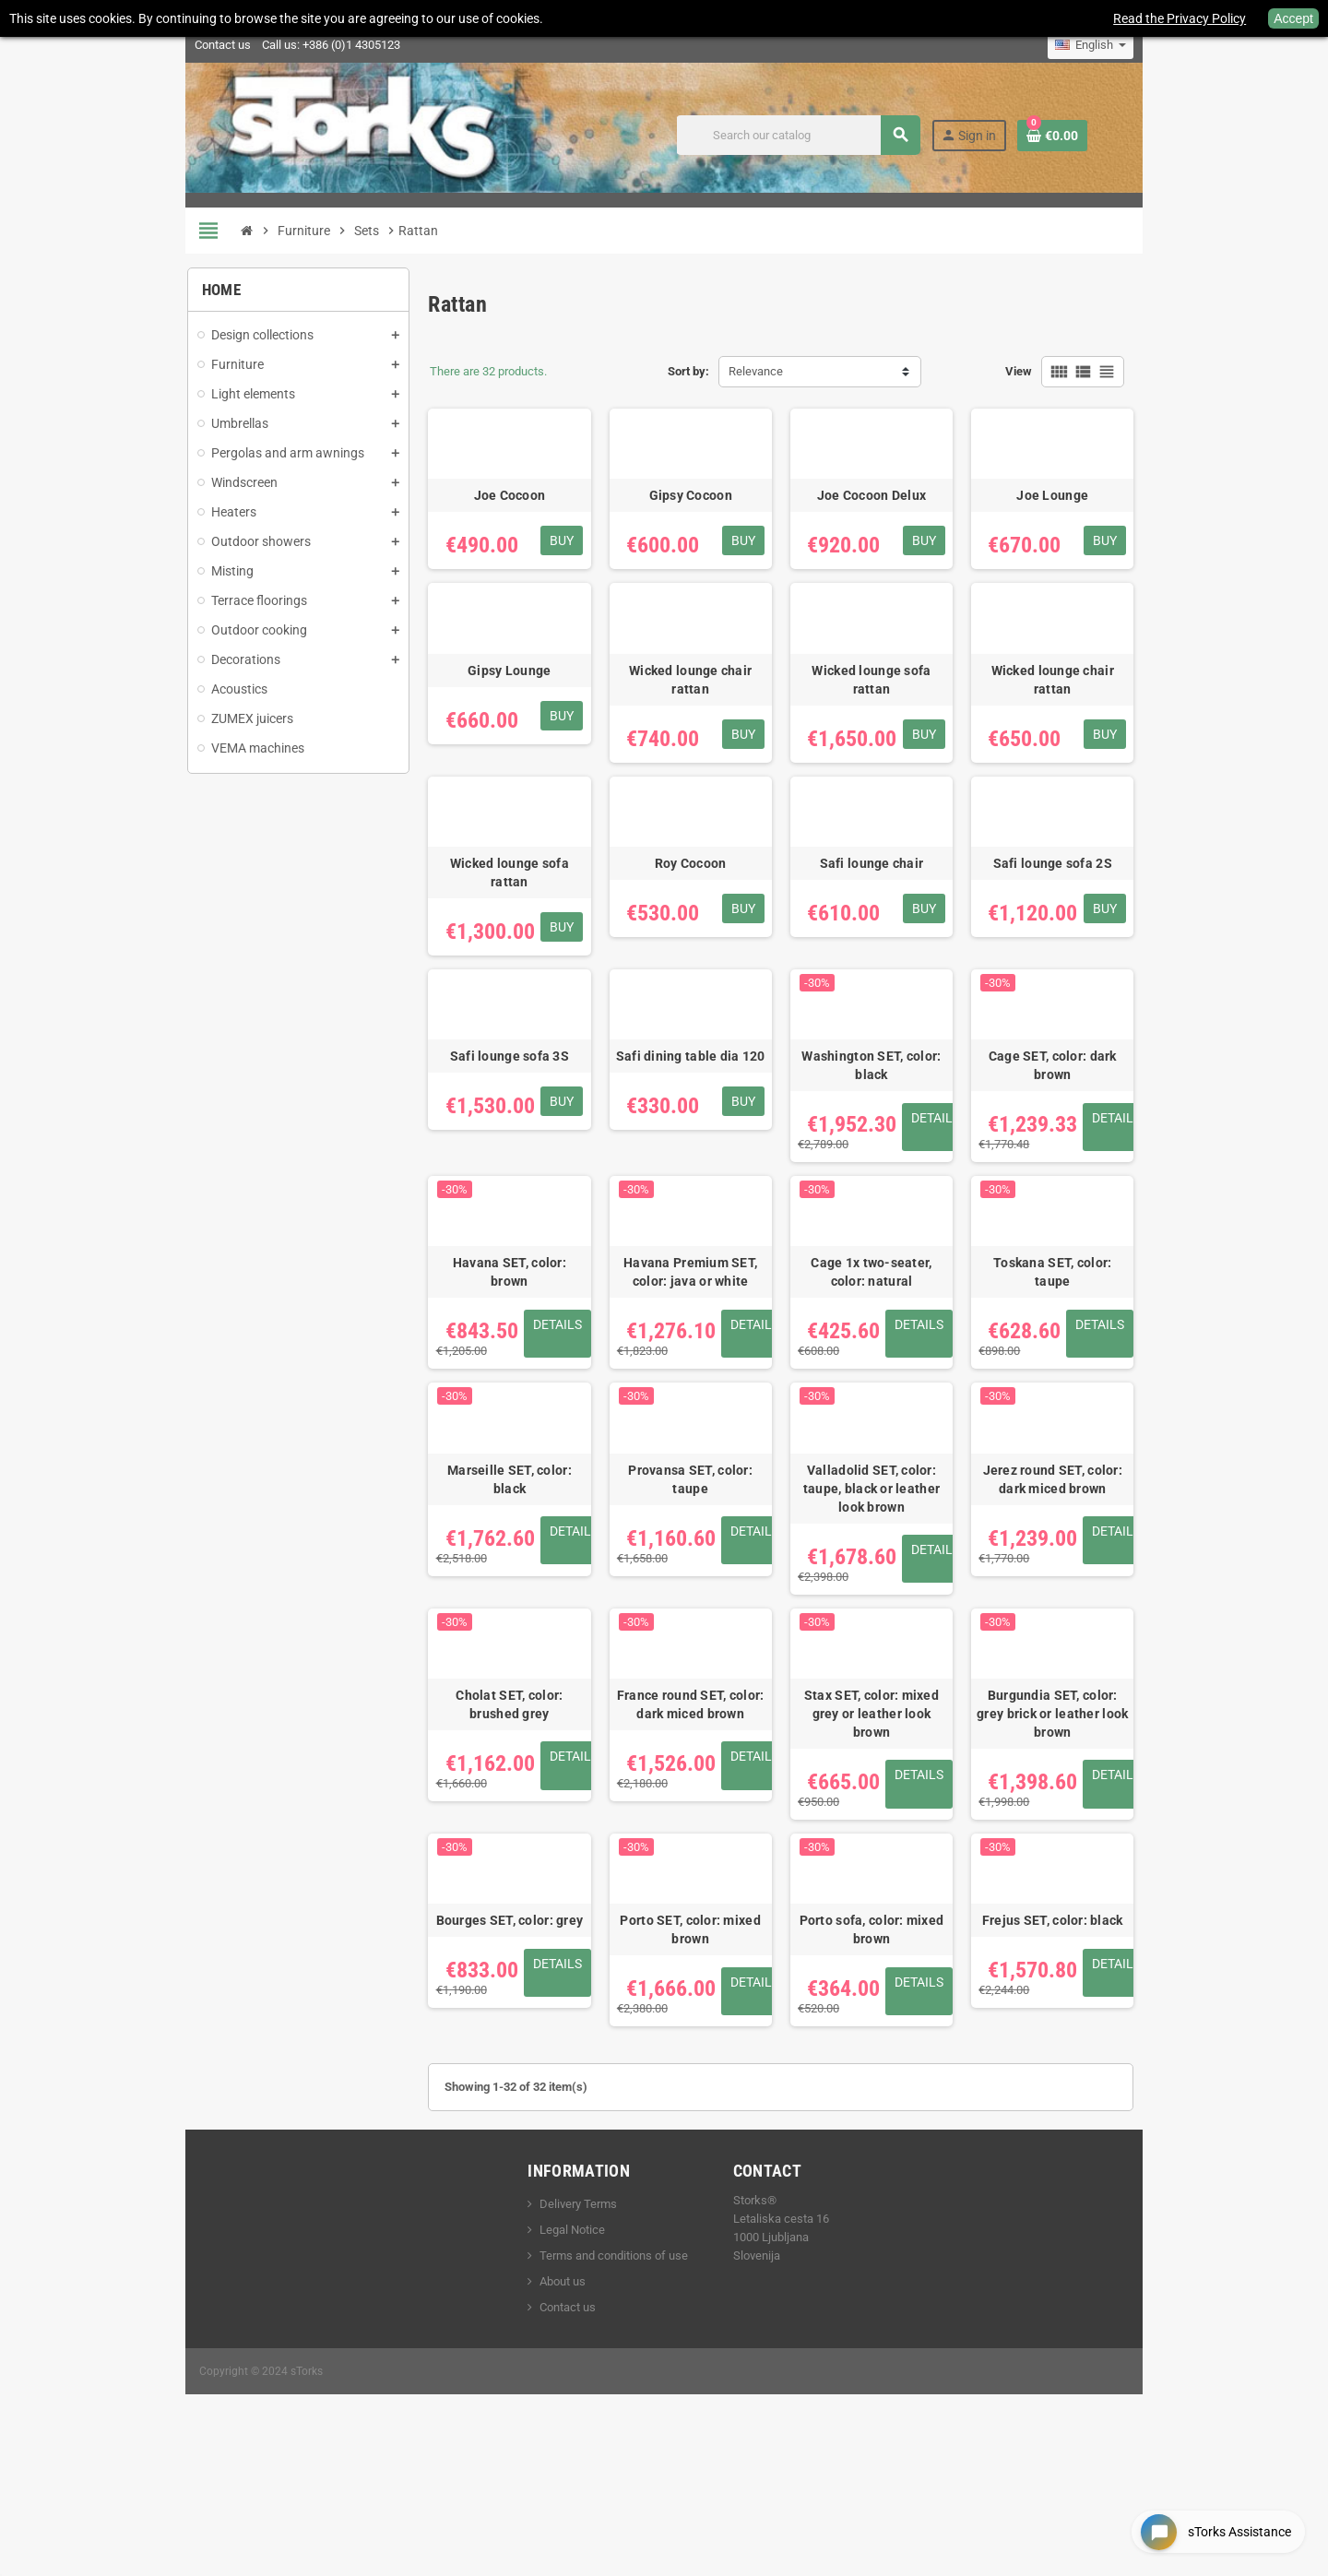 This screenshot has width=1328, height=2576. I want to click on Cholat SET, color: brushed grey, so click(486, 1829).